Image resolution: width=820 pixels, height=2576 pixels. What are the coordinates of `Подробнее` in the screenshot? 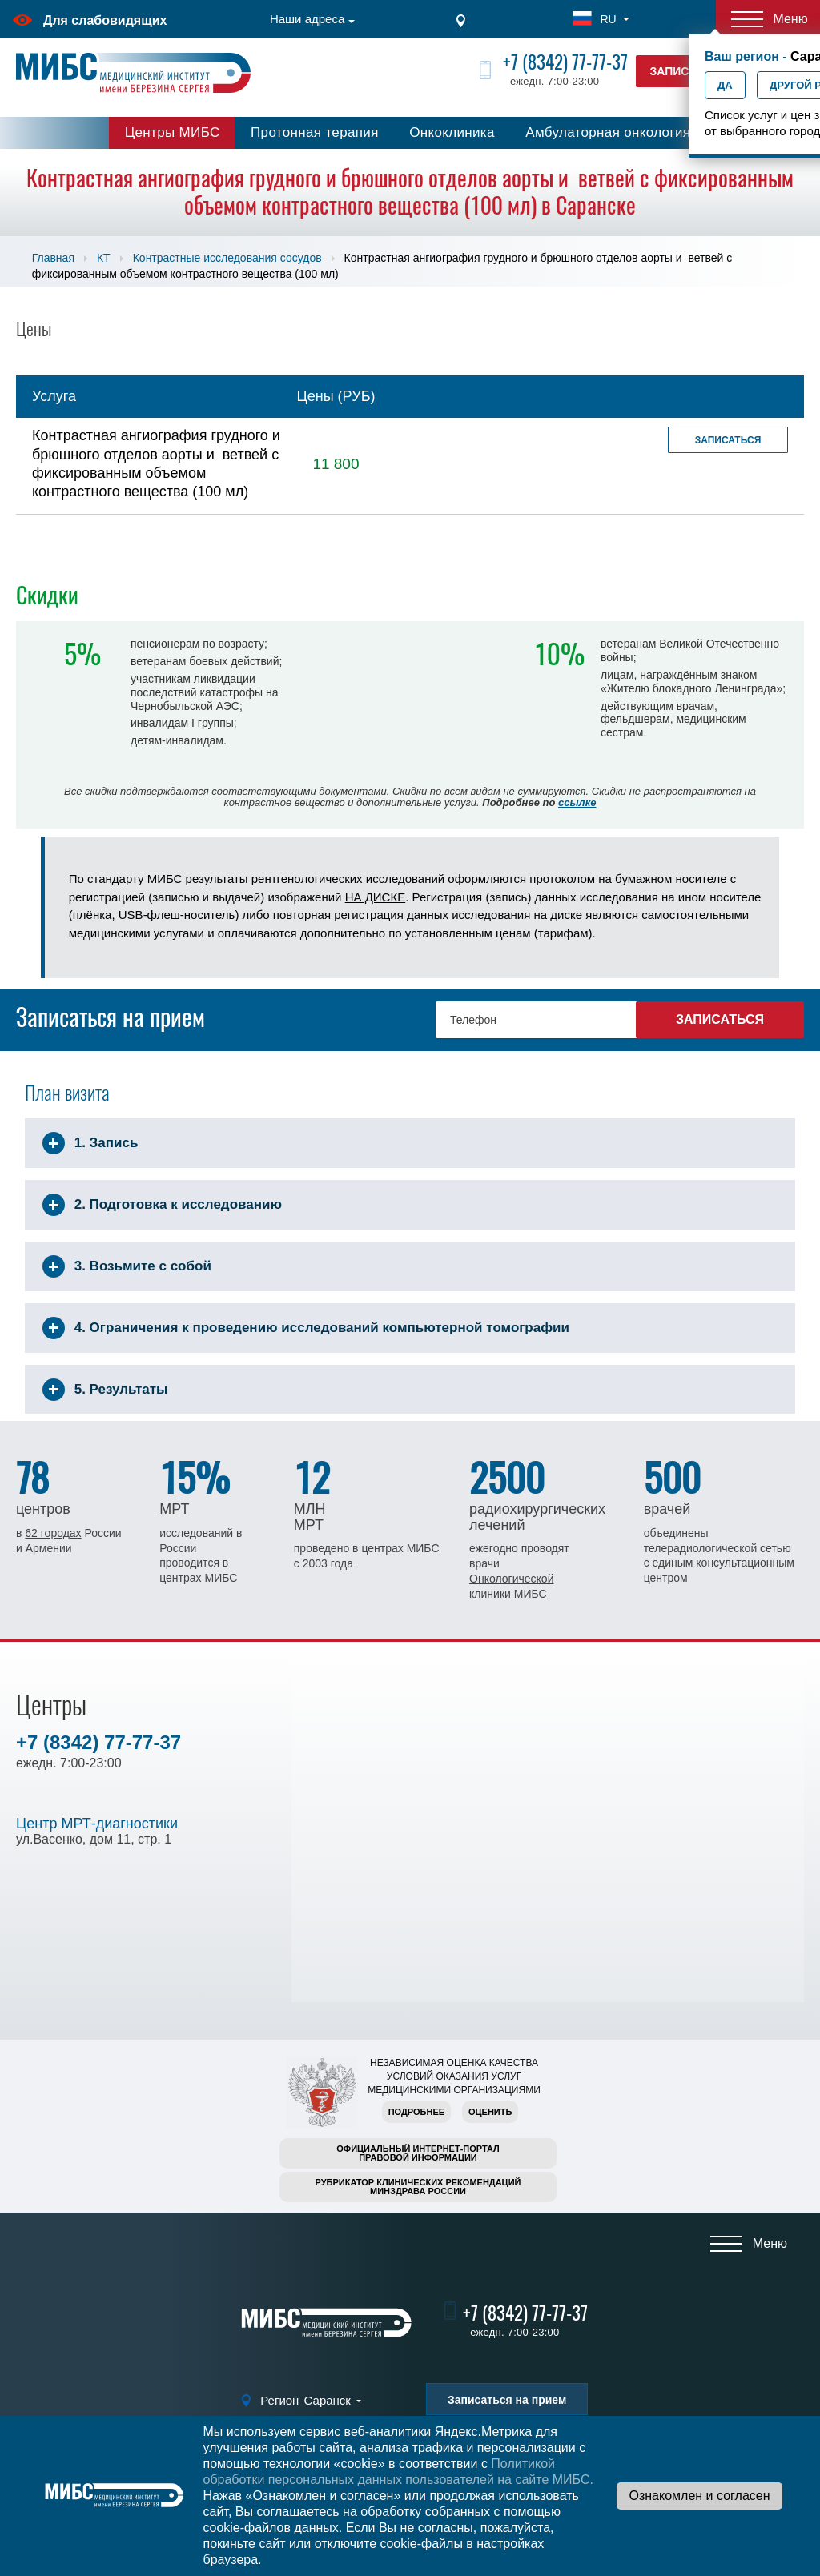 It's located at (416, 2112).